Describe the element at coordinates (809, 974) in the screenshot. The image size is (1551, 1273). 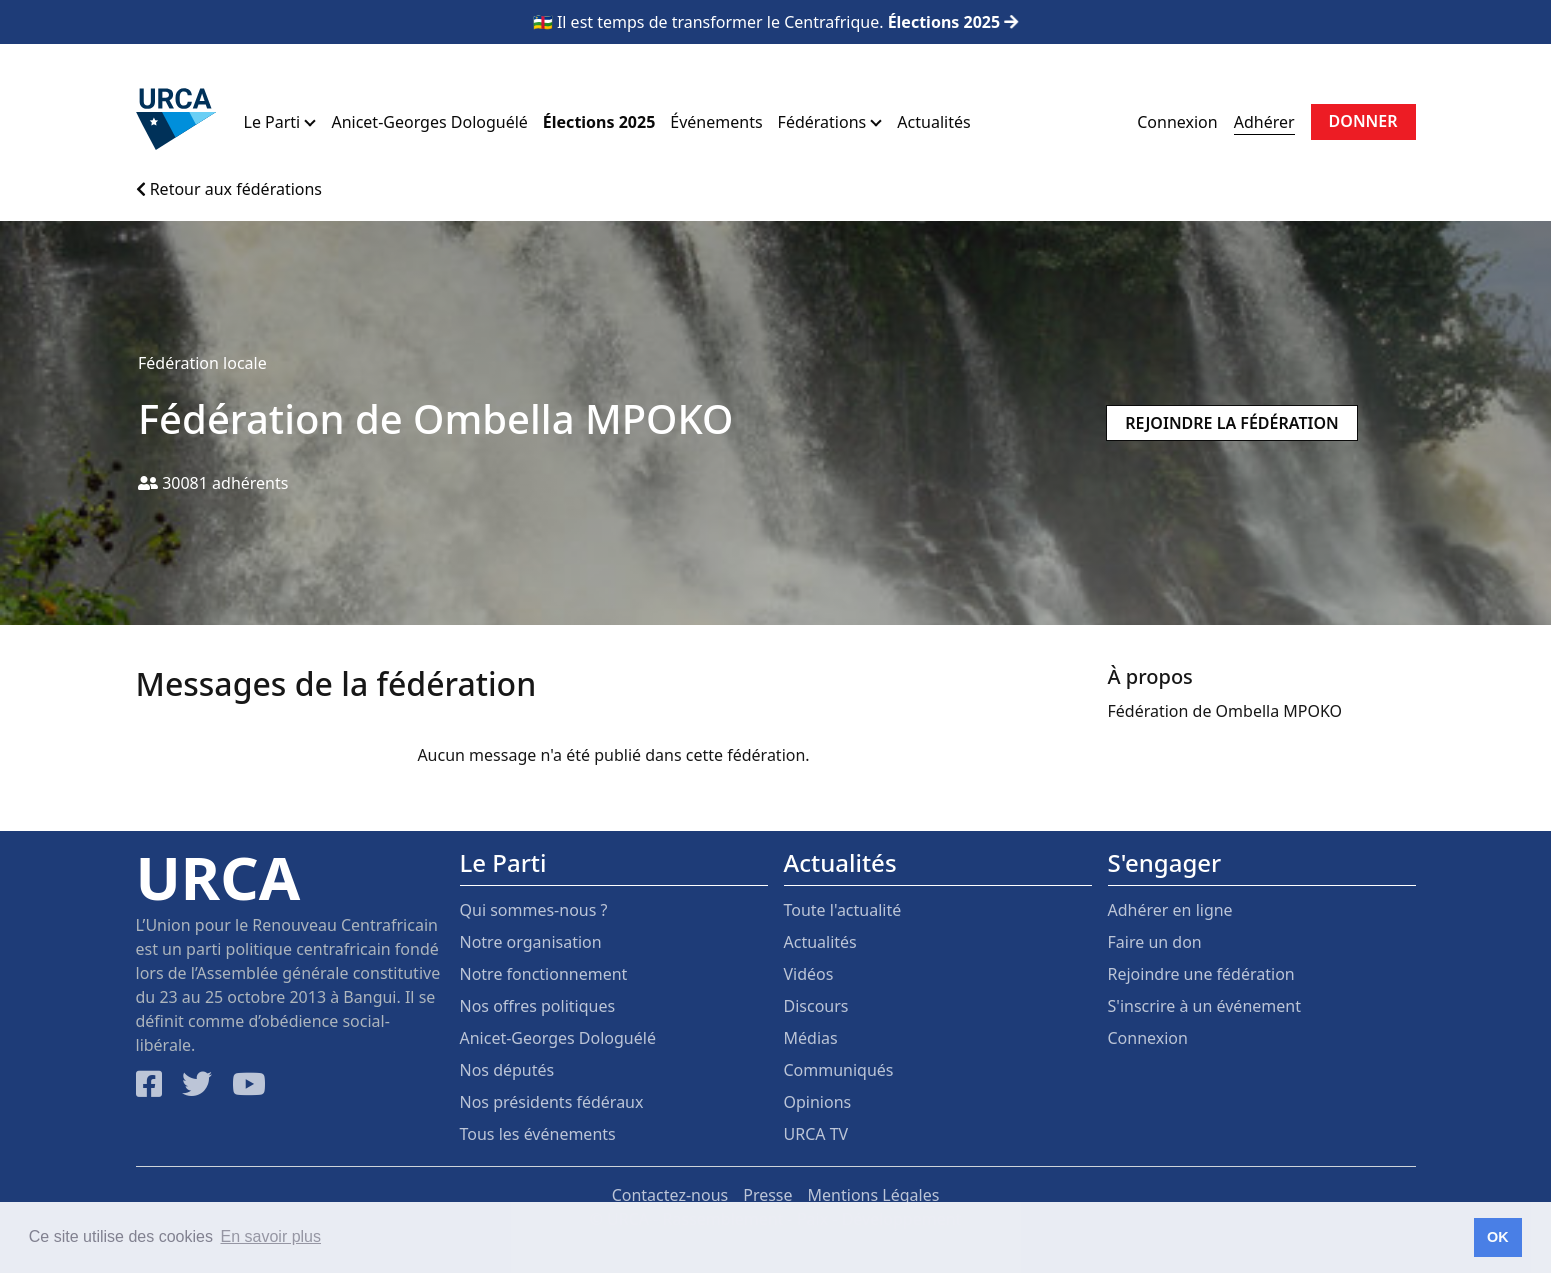
I see `Vidéos` at that location.